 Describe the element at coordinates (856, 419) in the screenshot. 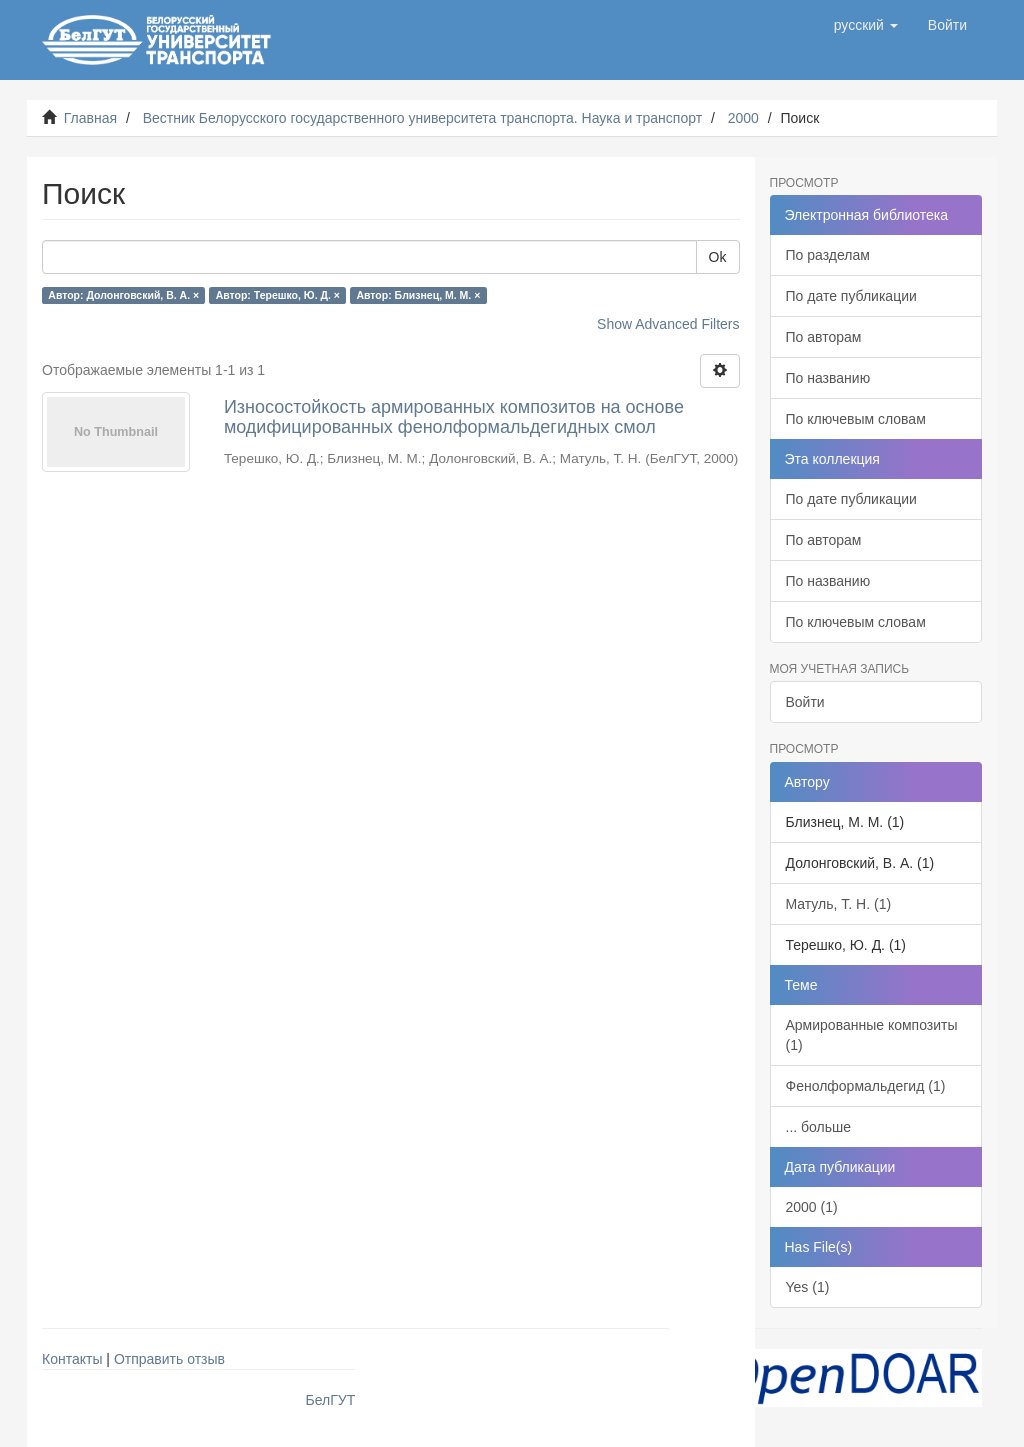

I see `По ключевым словам` at that location.